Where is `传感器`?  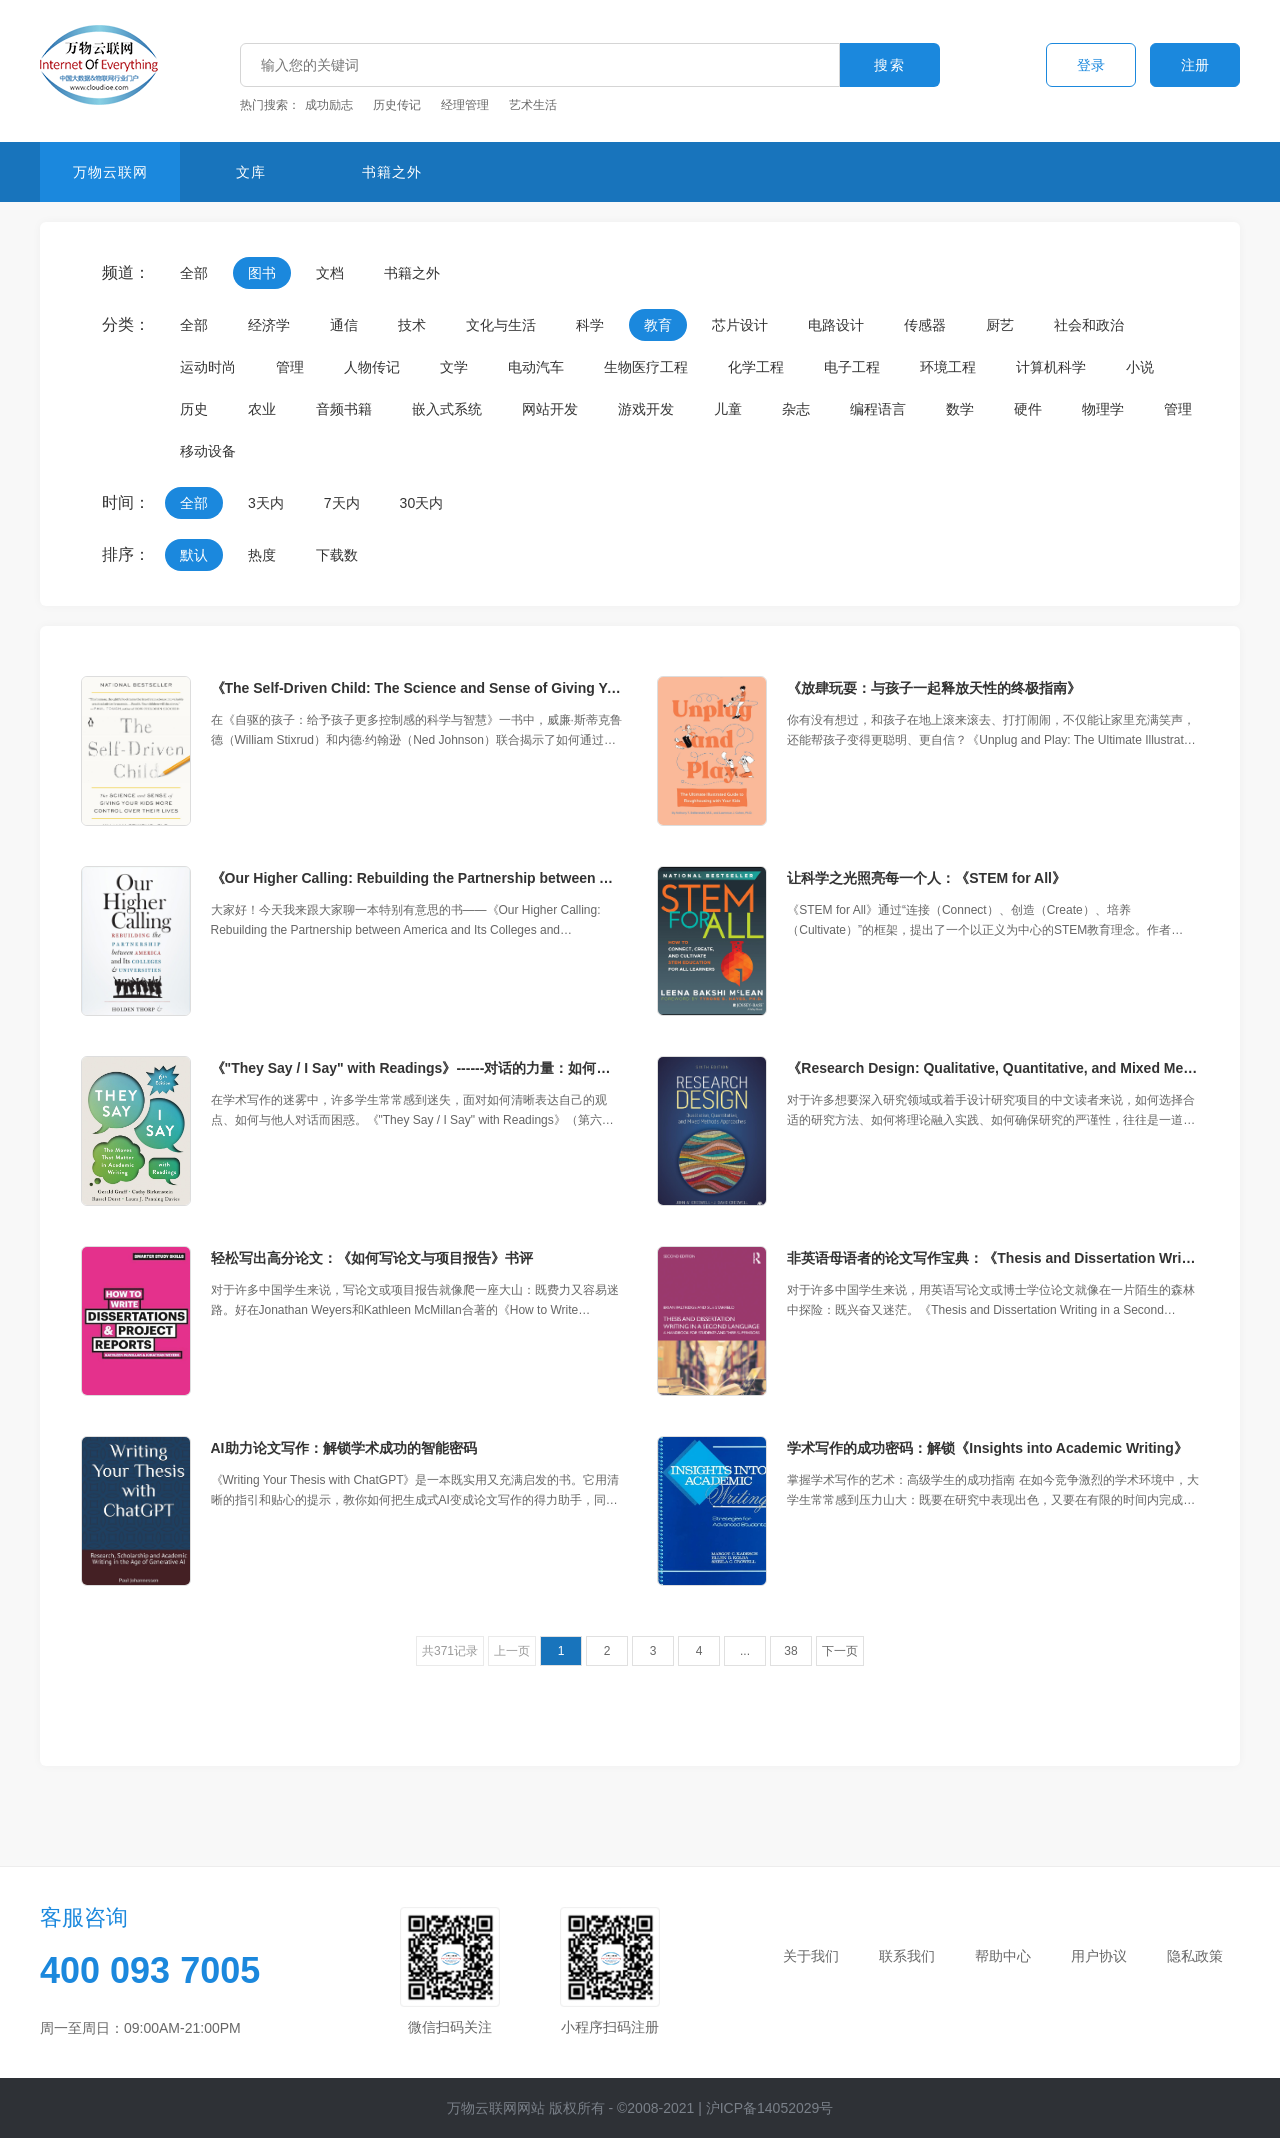 传感器 is located at coordinates (925, 325).